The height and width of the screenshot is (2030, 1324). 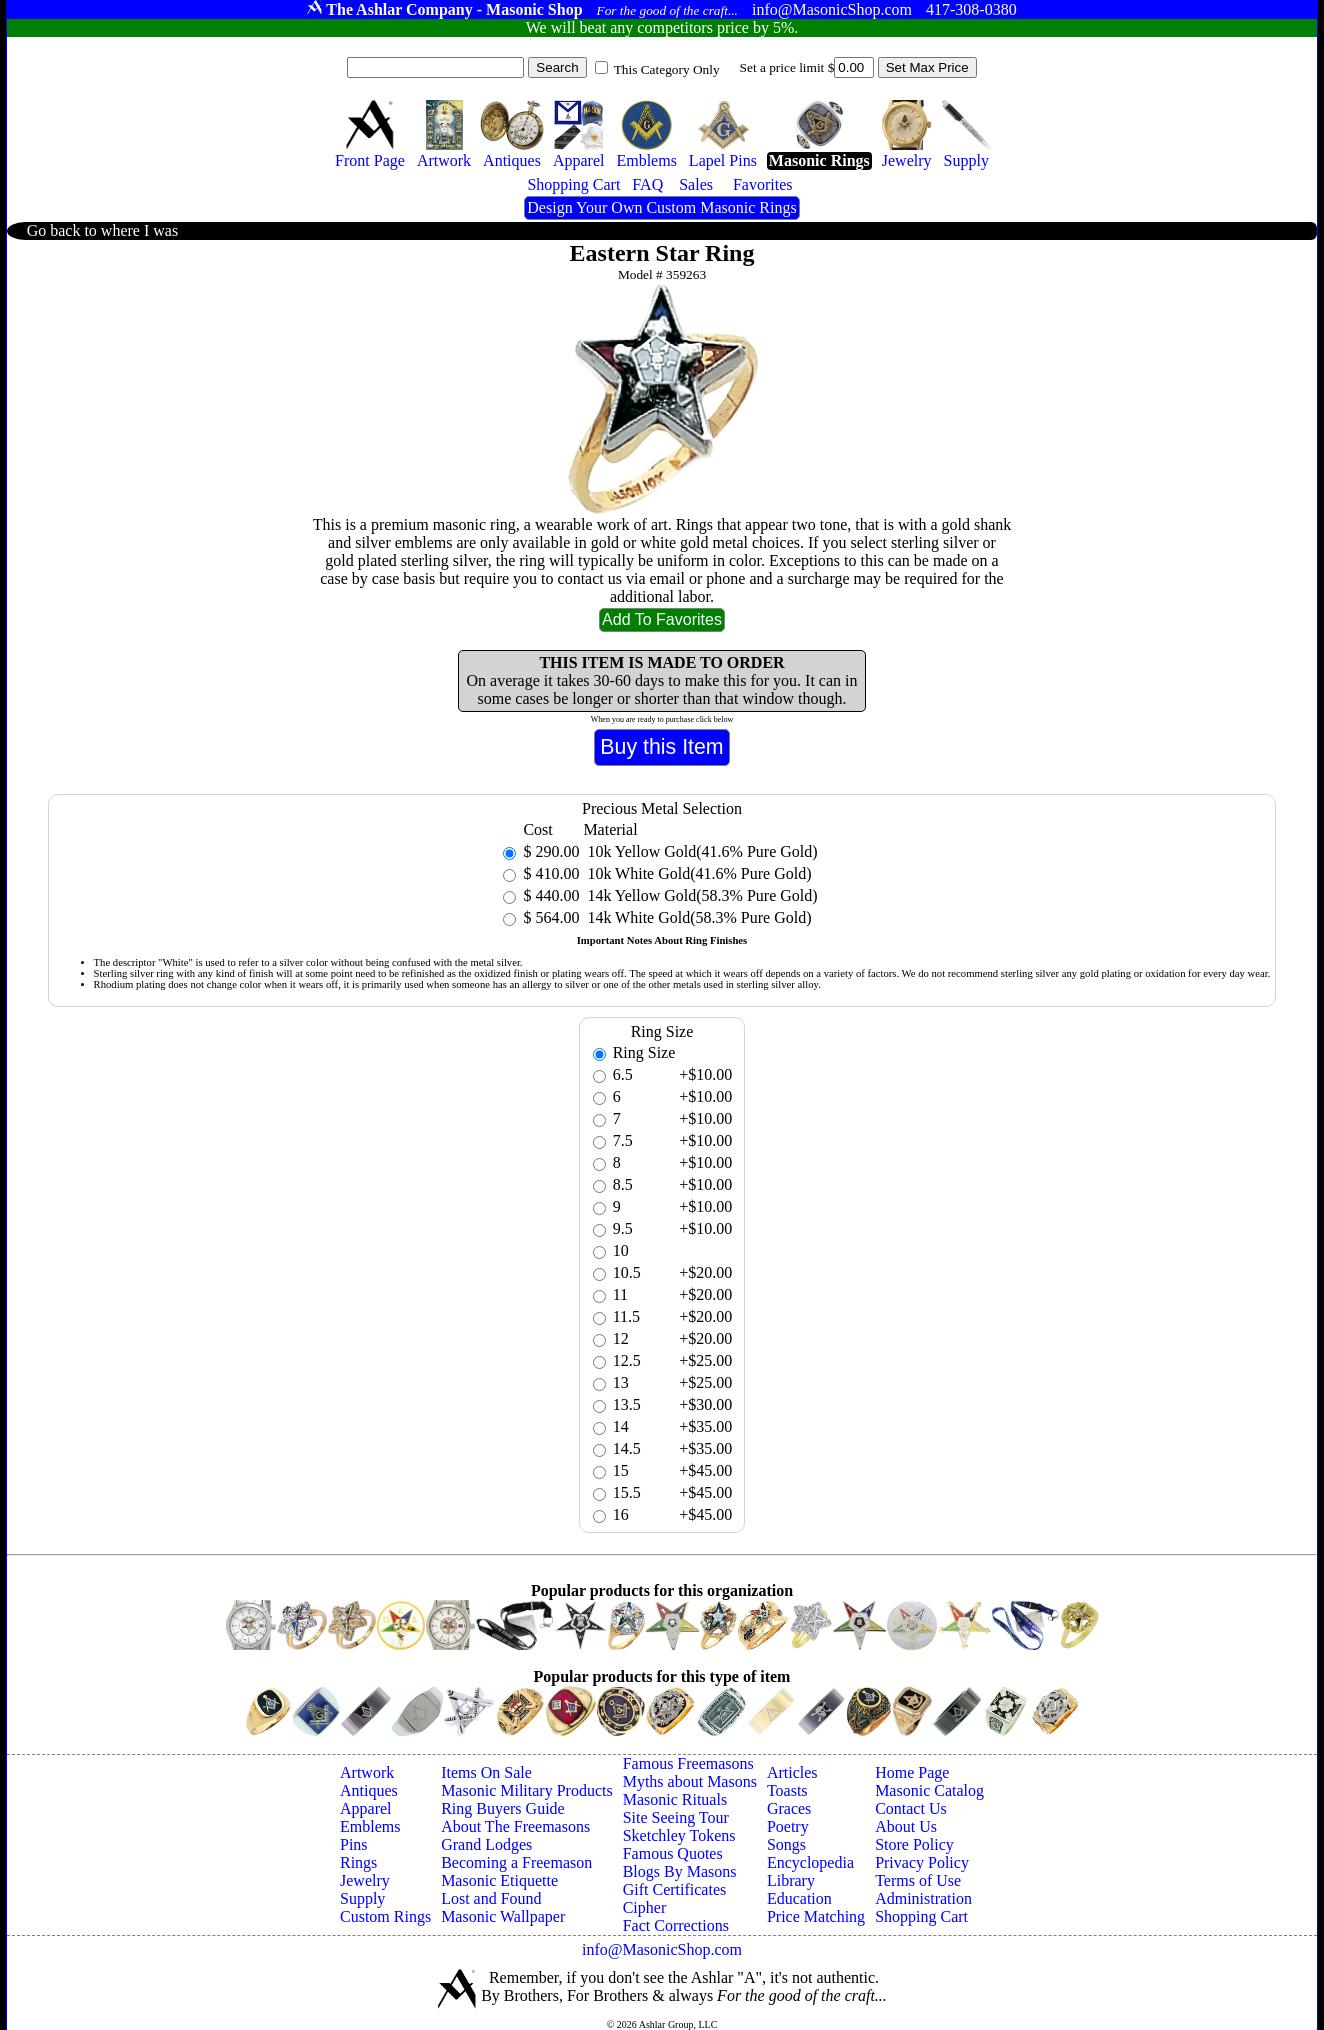 What do you see at coordinates (486, 1772) in the screenshot?
I see `Items On Sale` at bounding box center [486, 1772].